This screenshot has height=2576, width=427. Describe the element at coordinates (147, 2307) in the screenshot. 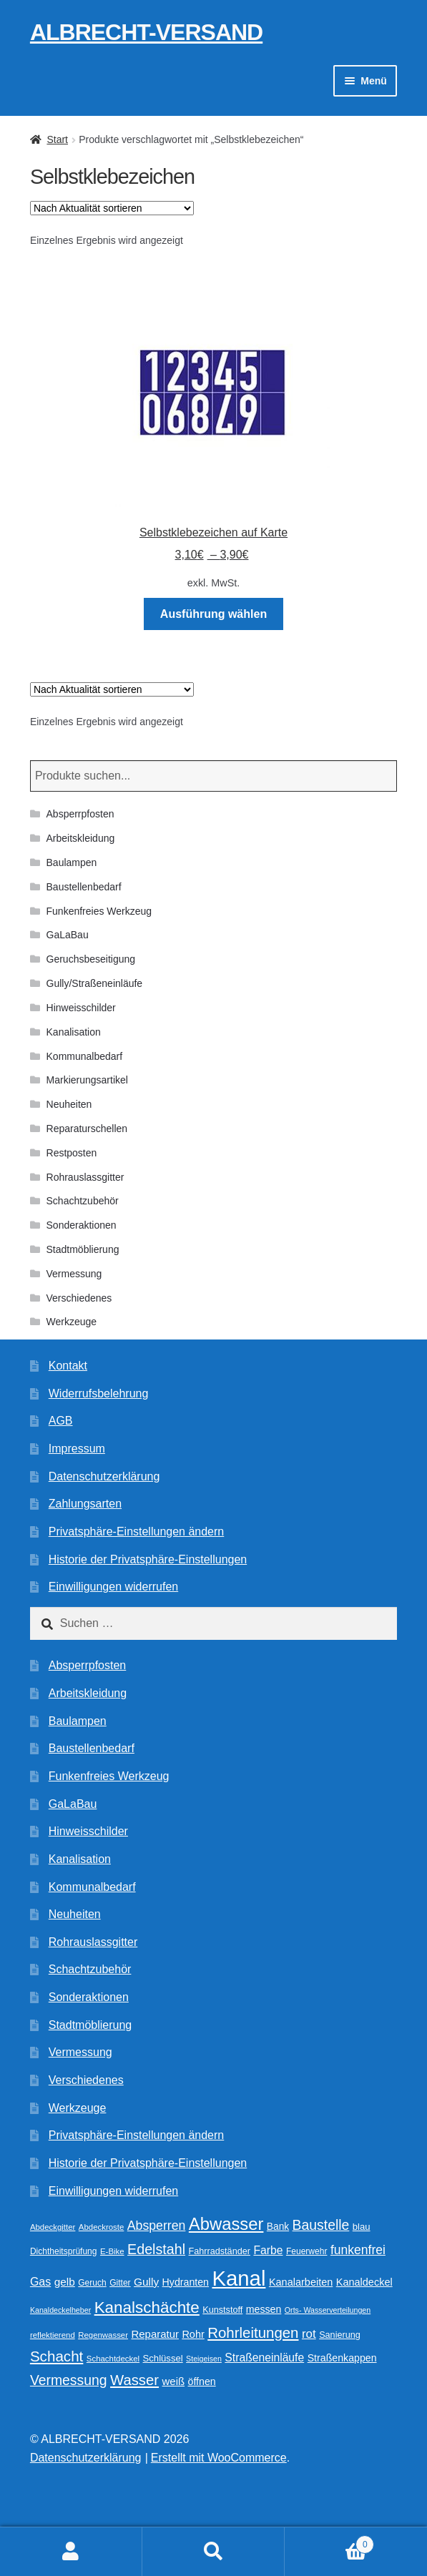

I see `Kanalschächte [Kanalschächte (52 Produkte)]` at that location.